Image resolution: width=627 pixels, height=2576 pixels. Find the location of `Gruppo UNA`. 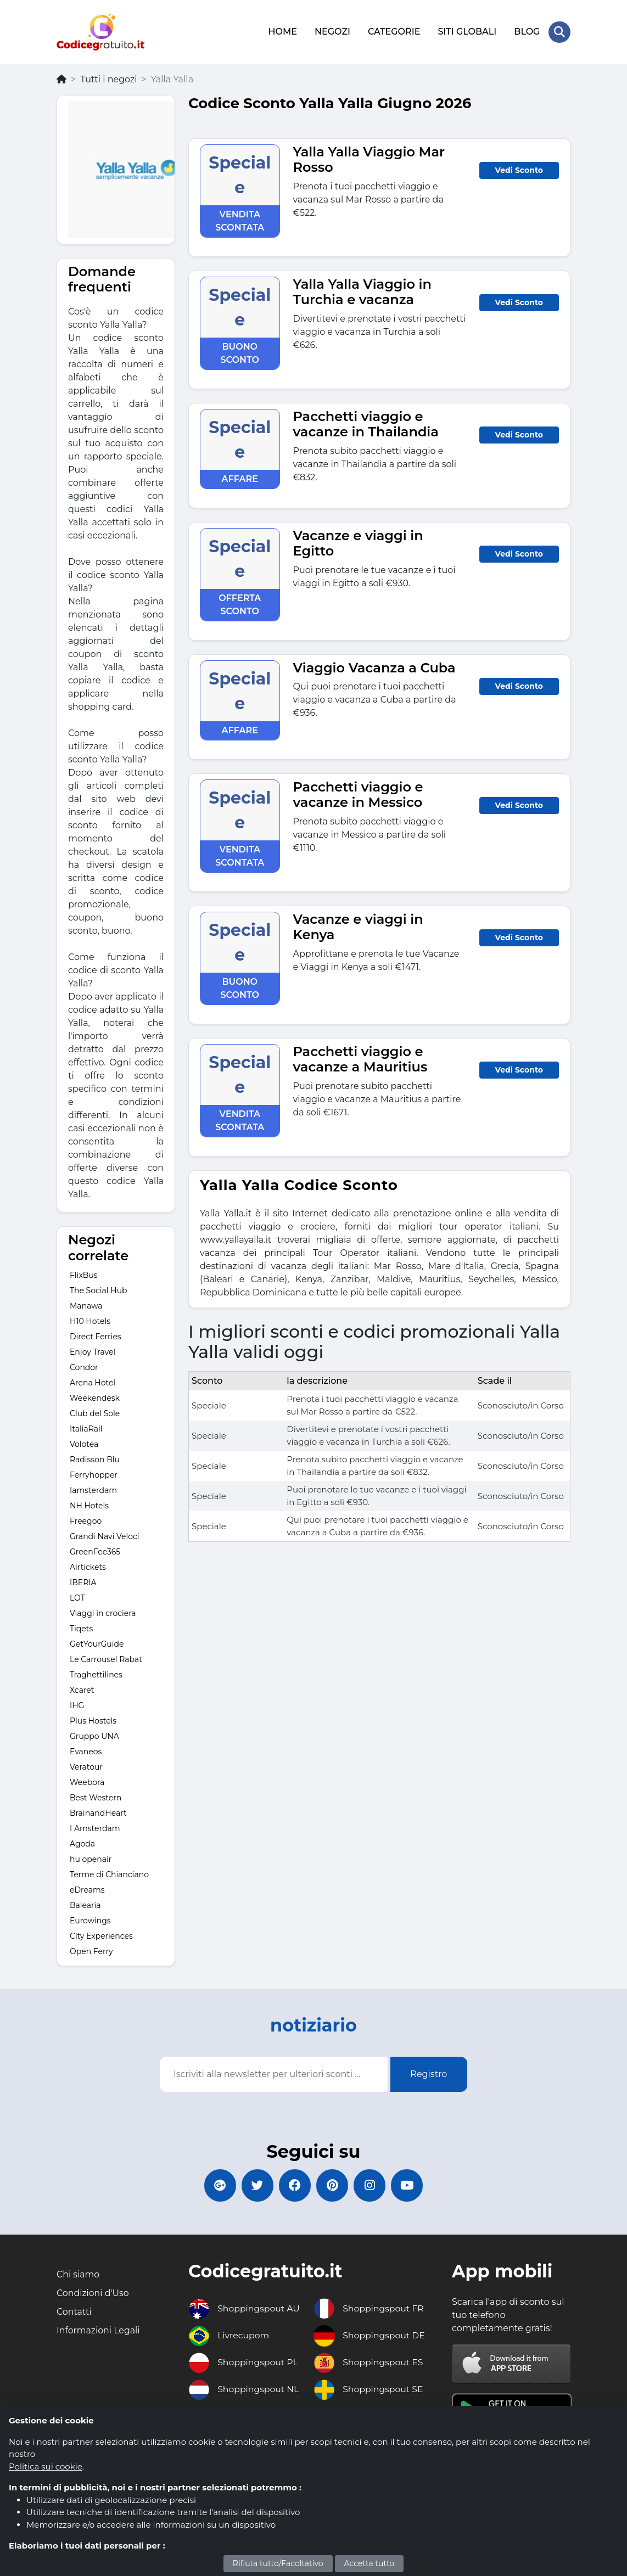

Gruppo UNA is located at coordinates (94, 1735).